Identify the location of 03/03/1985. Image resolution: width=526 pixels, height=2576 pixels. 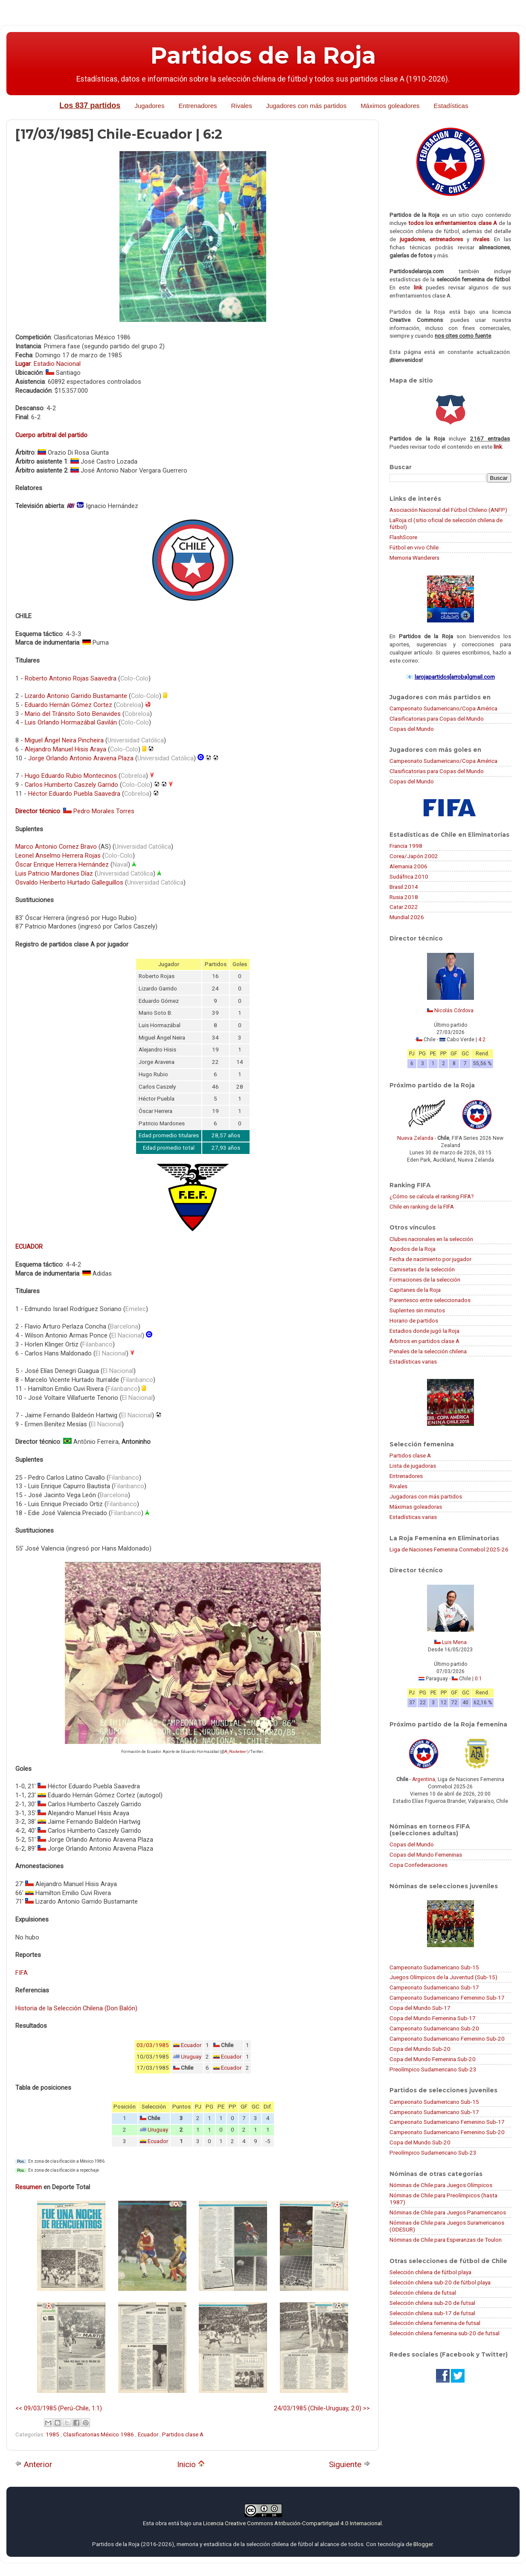
(153, 2045).